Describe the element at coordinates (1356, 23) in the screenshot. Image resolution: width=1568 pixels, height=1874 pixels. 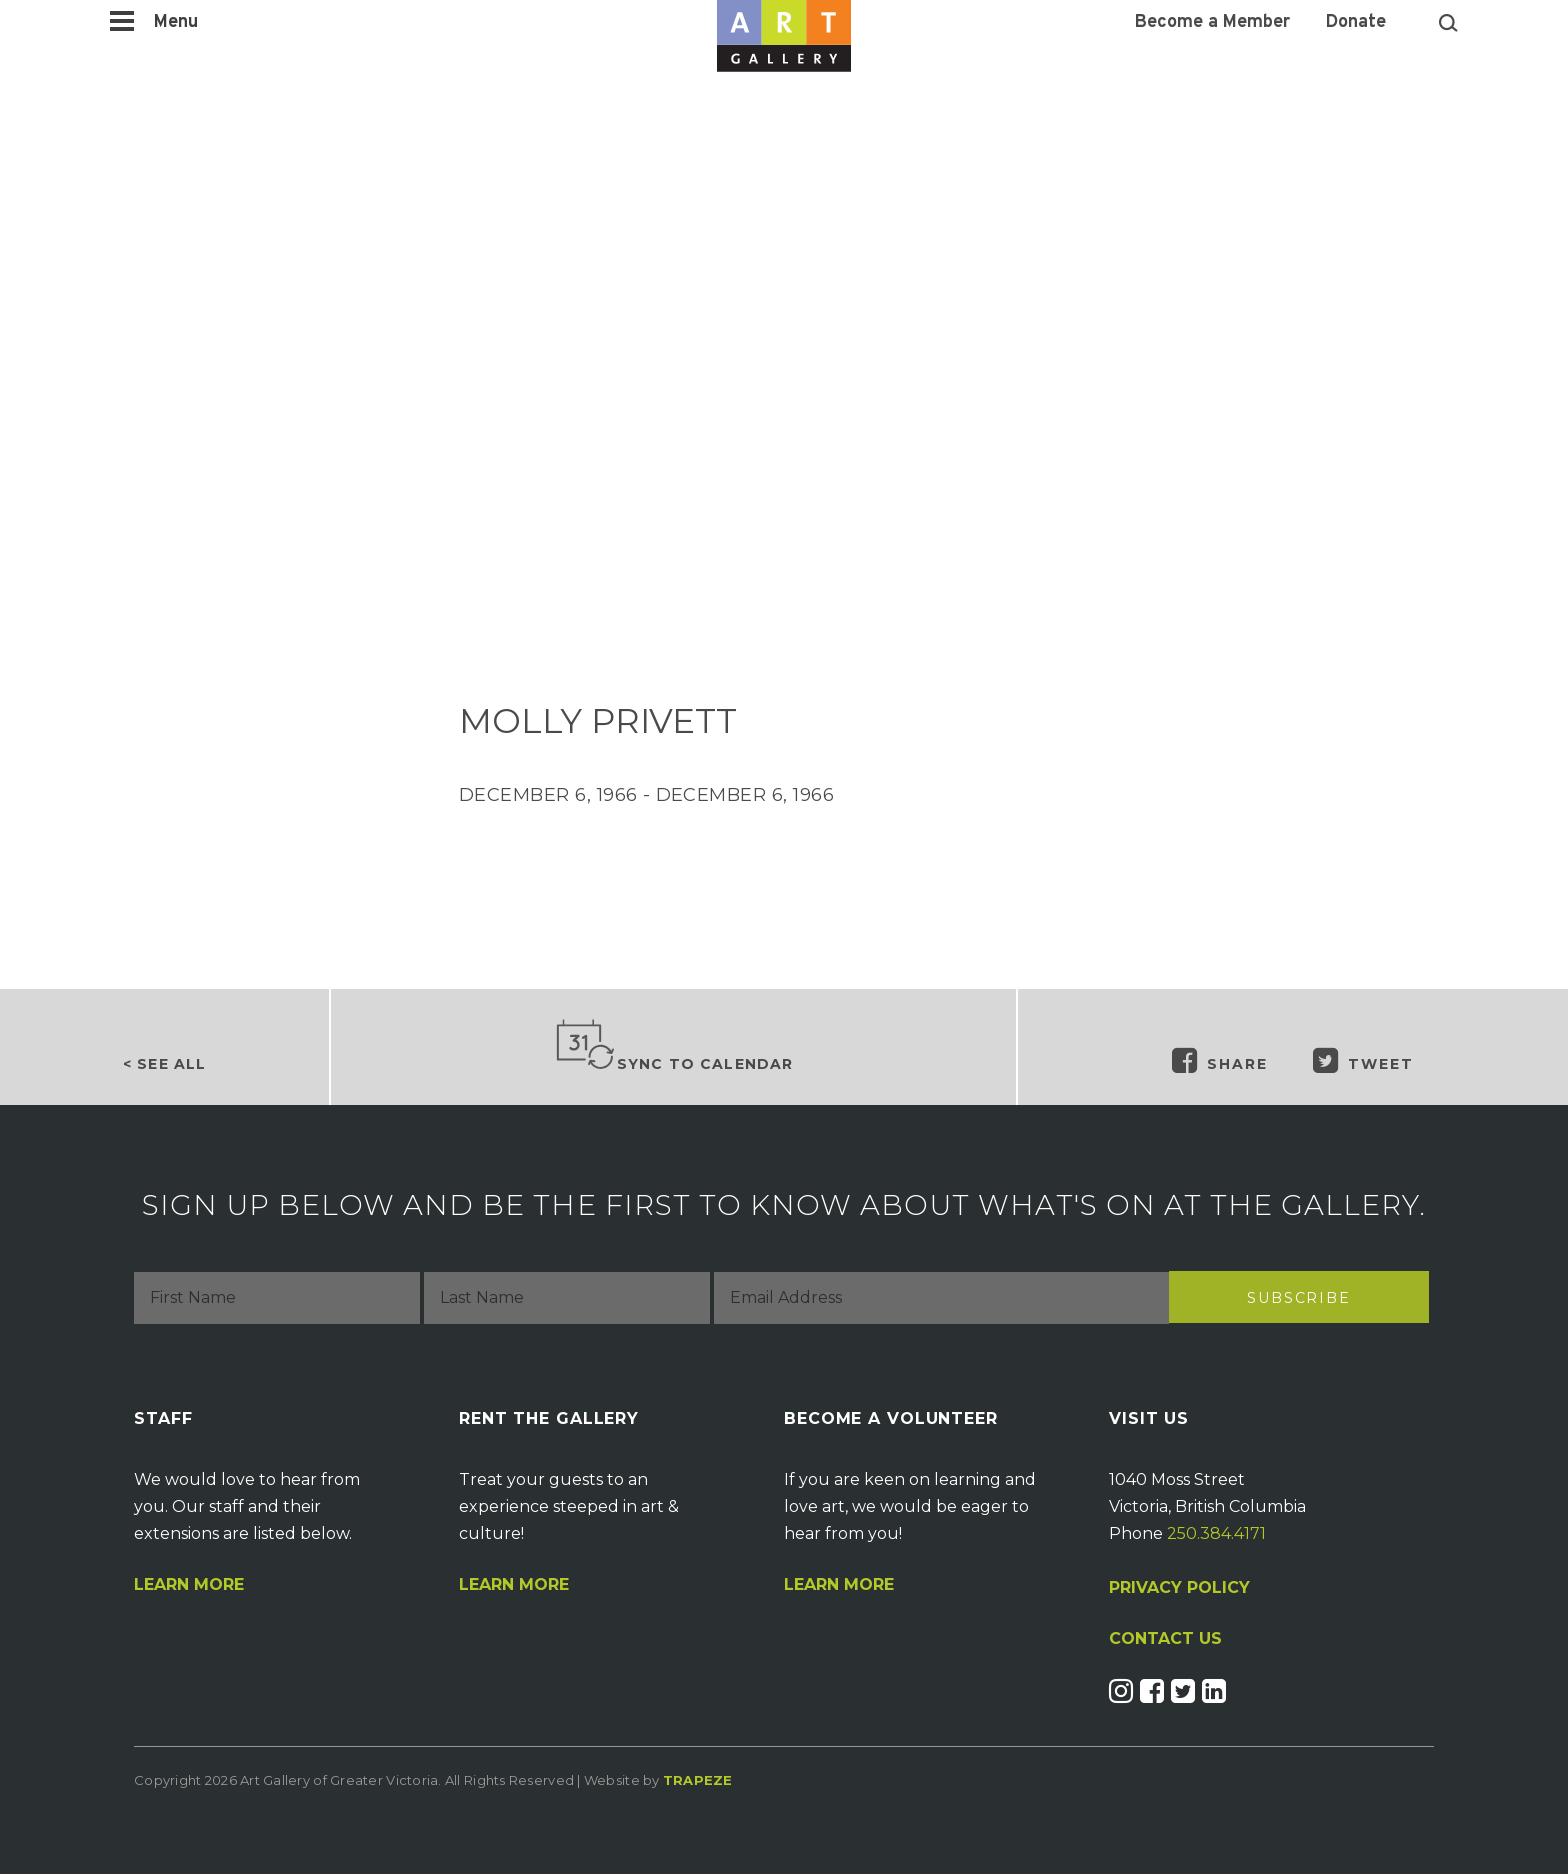
I see `Donate` at that location.